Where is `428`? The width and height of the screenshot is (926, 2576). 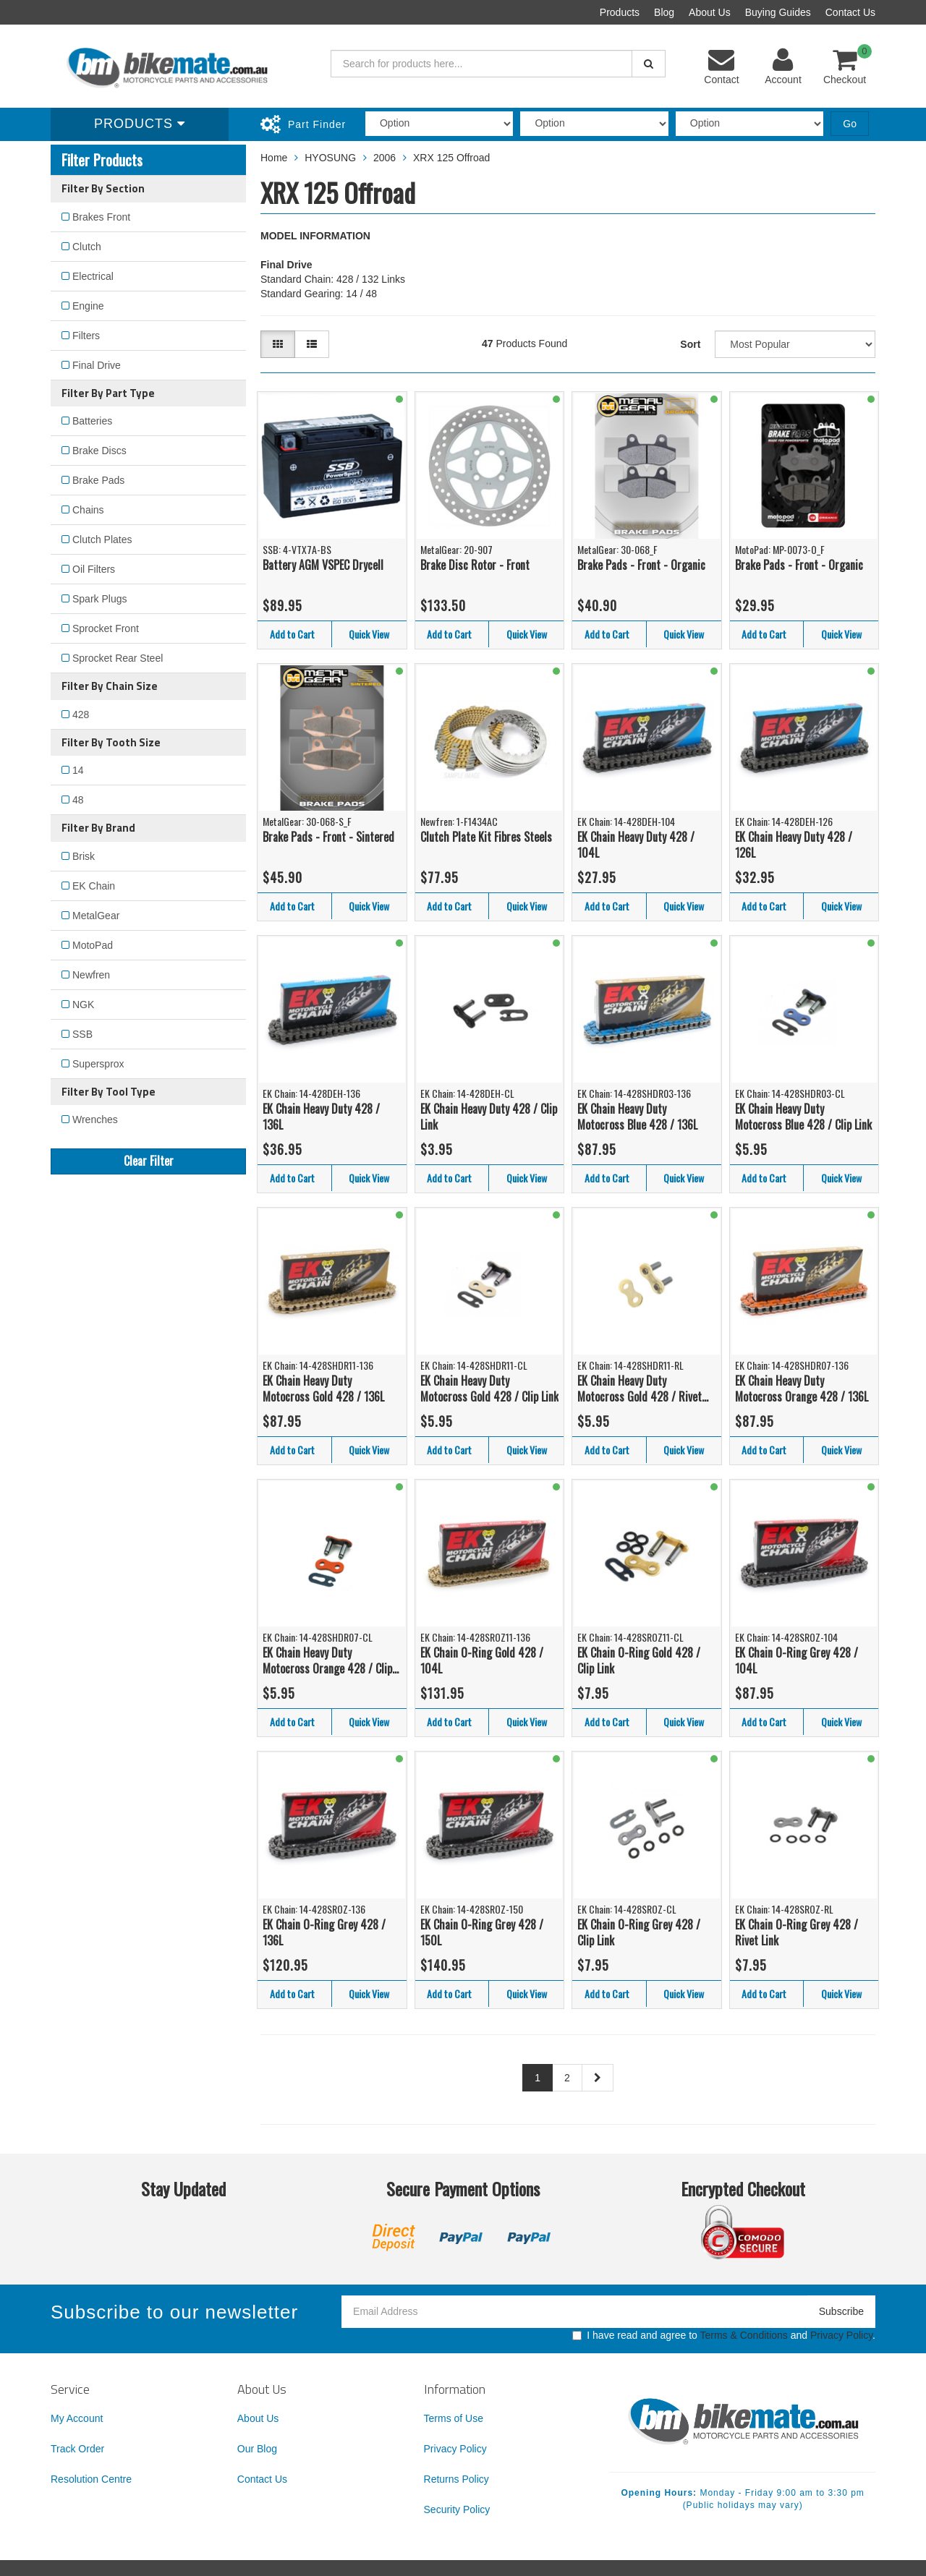 428 is located at coordinates (80, 714).